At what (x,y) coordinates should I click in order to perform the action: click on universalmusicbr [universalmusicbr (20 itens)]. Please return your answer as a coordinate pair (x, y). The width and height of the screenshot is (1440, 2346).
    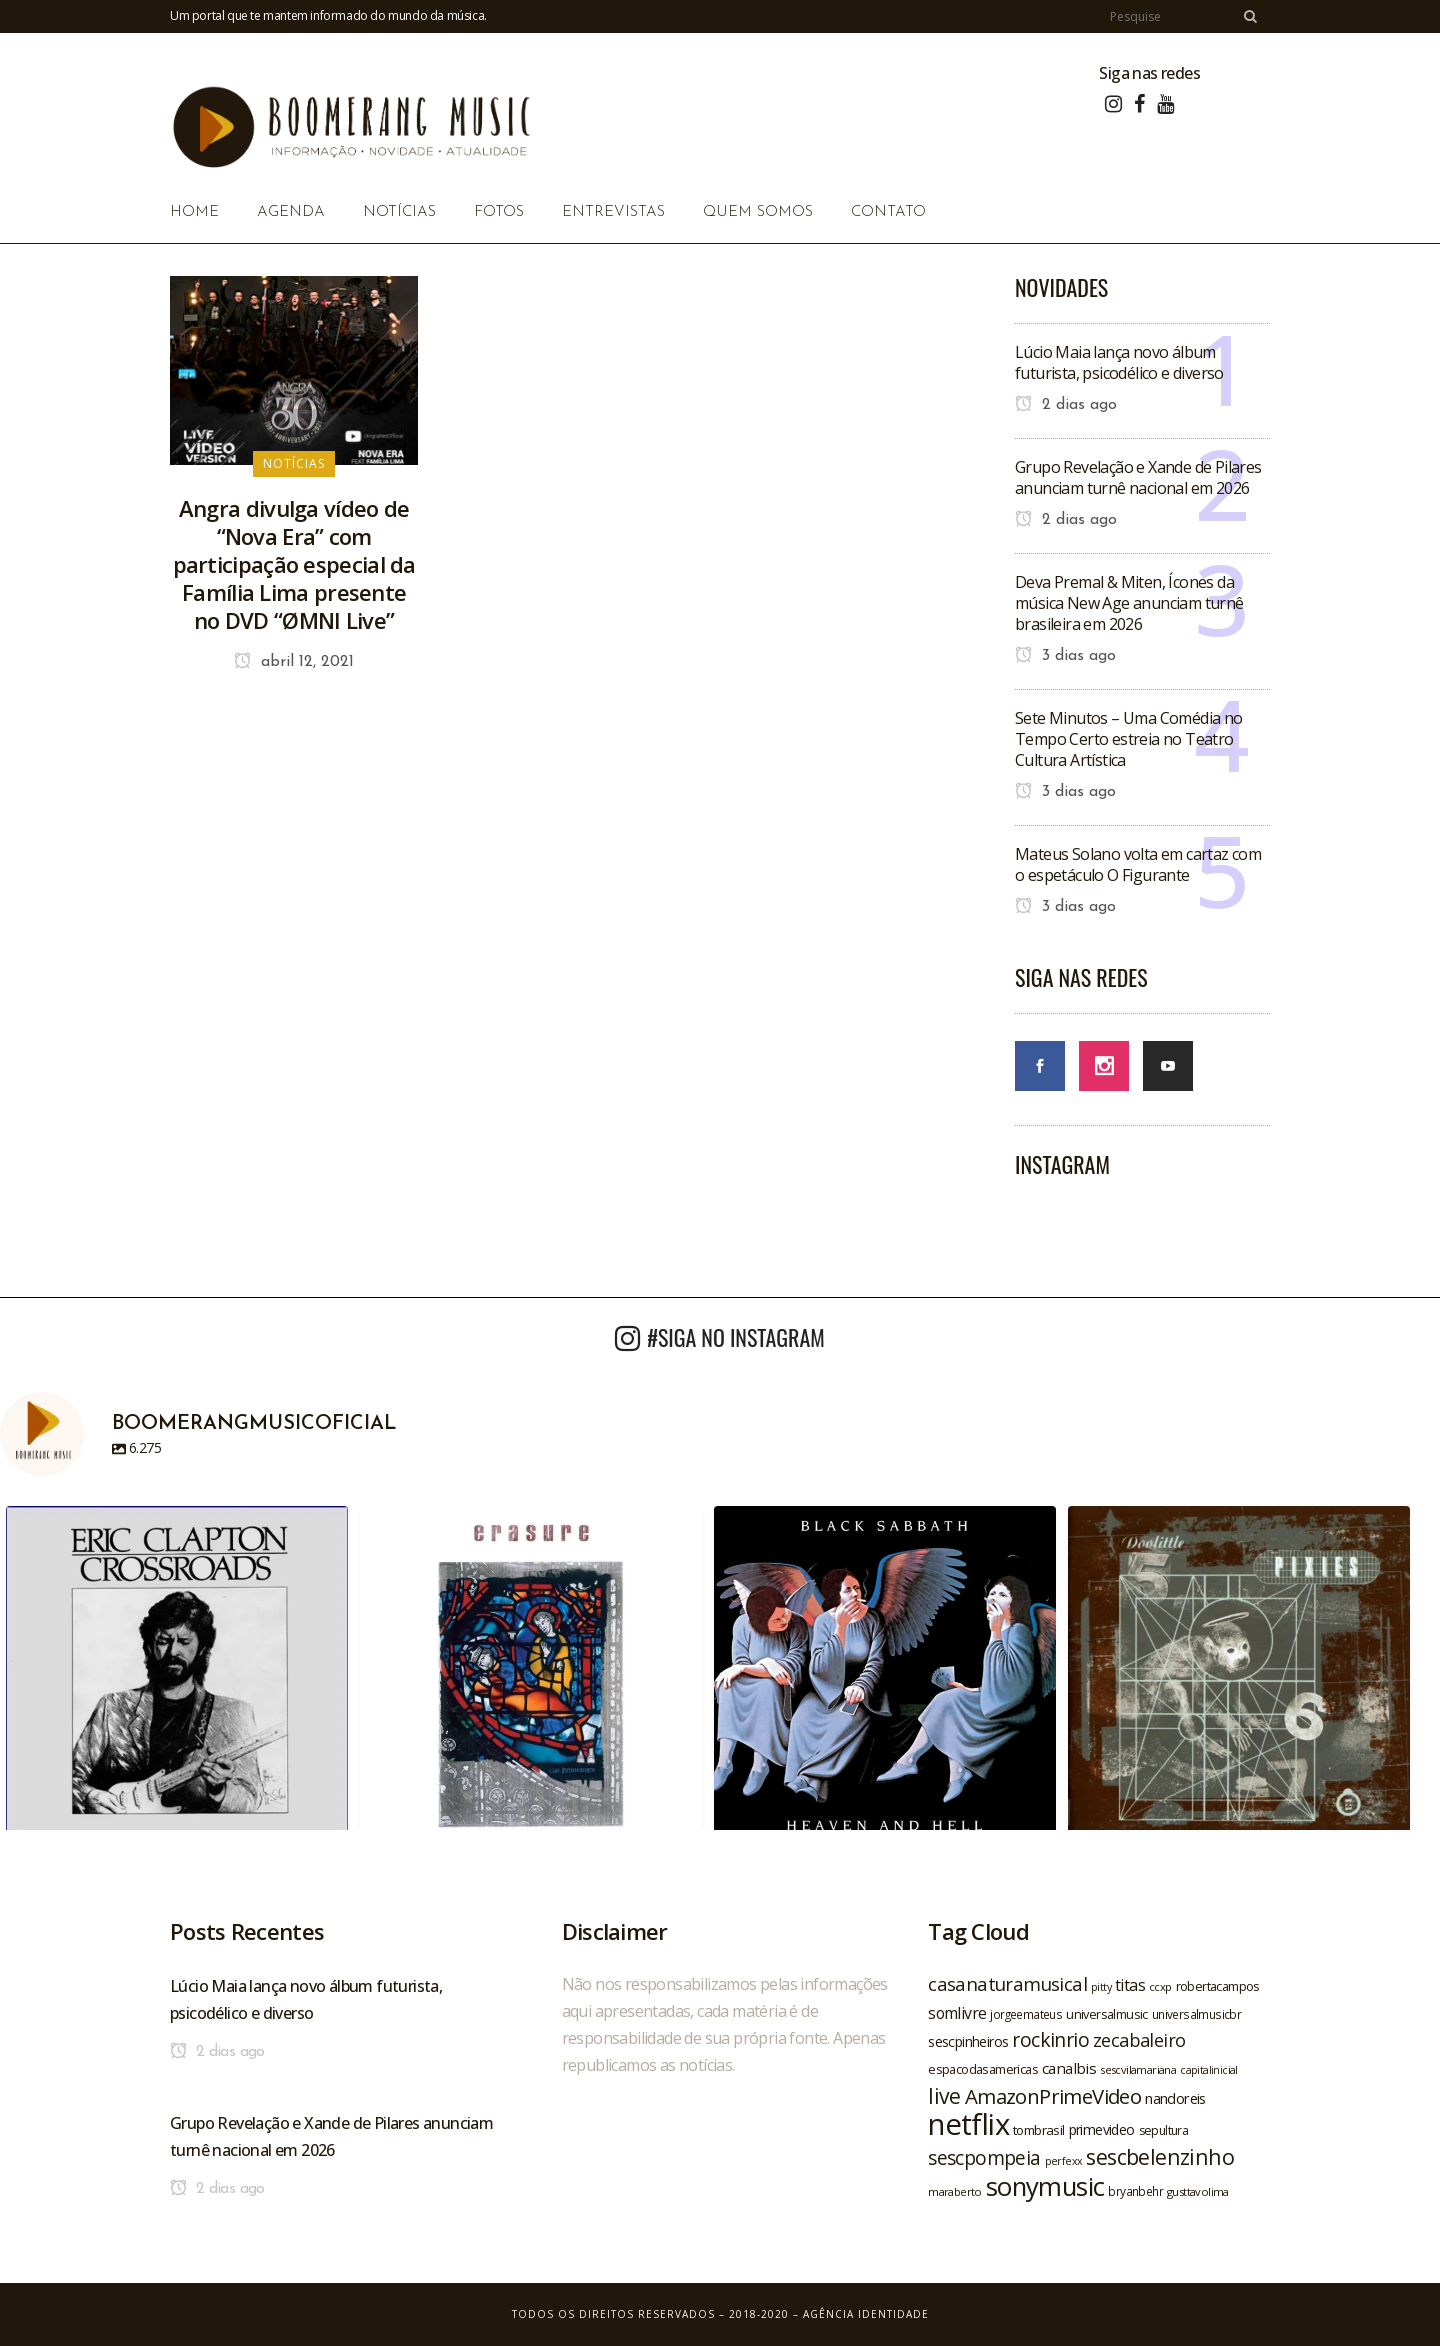
    Looking at the image, I should click on (1196, 2014).